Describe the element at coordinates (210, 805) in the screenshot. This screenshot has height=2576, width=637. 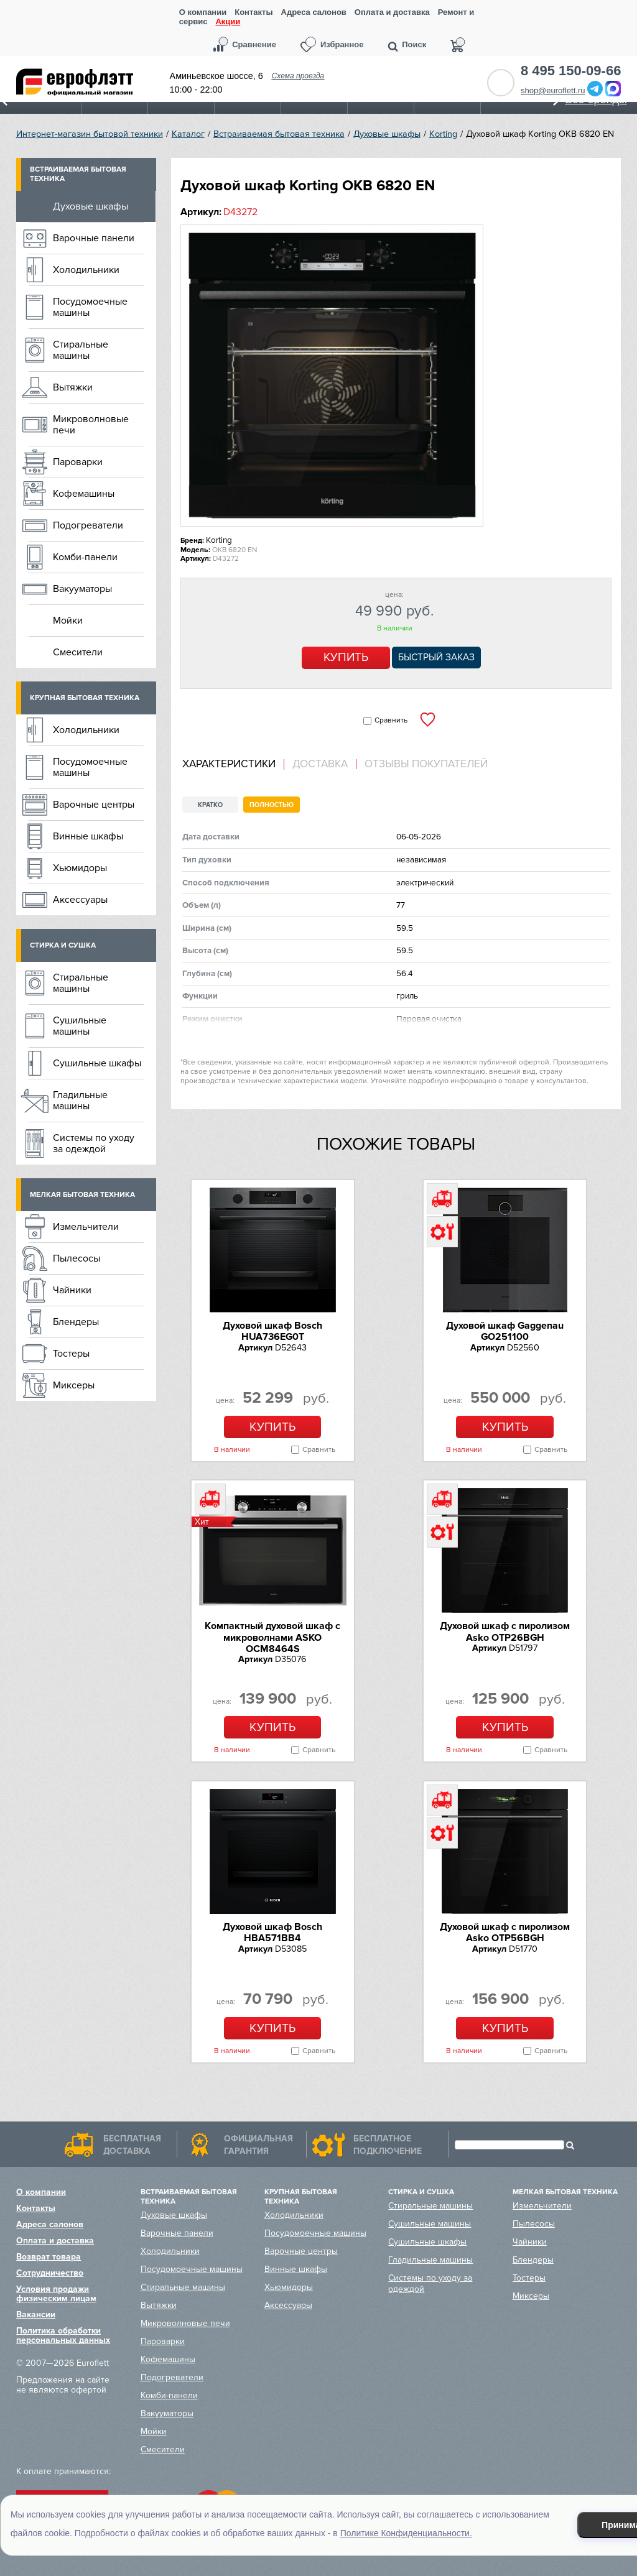
I see `Кратко` at that location.